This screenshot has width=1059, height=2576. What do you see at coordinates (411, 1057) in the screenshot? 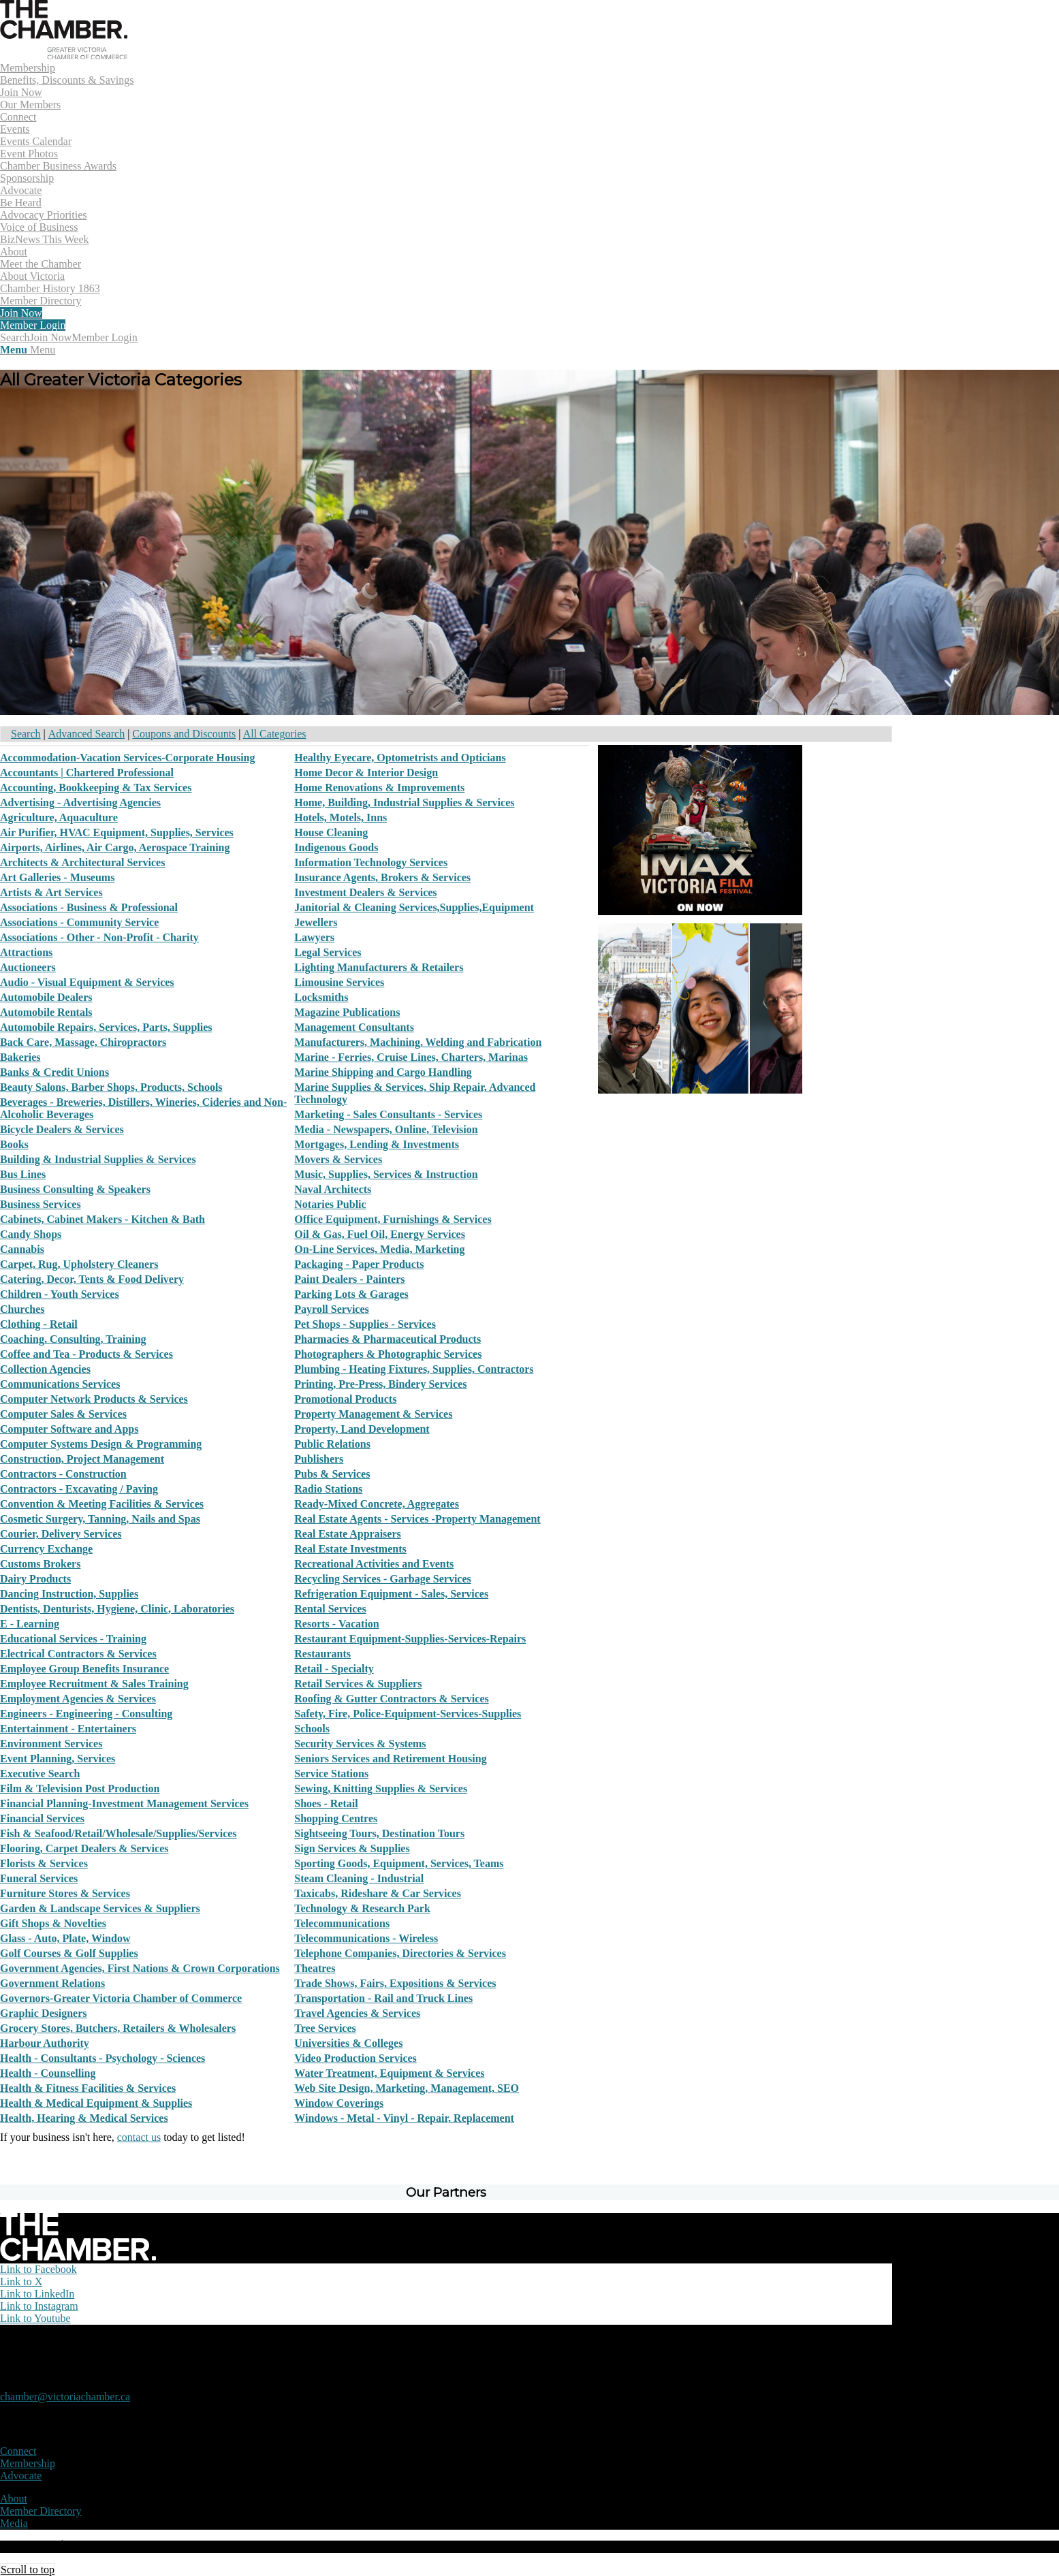
I see `Marine - Ferries, Cruise Lines, Charters, Marinas` at bounding box center [411, 1057].